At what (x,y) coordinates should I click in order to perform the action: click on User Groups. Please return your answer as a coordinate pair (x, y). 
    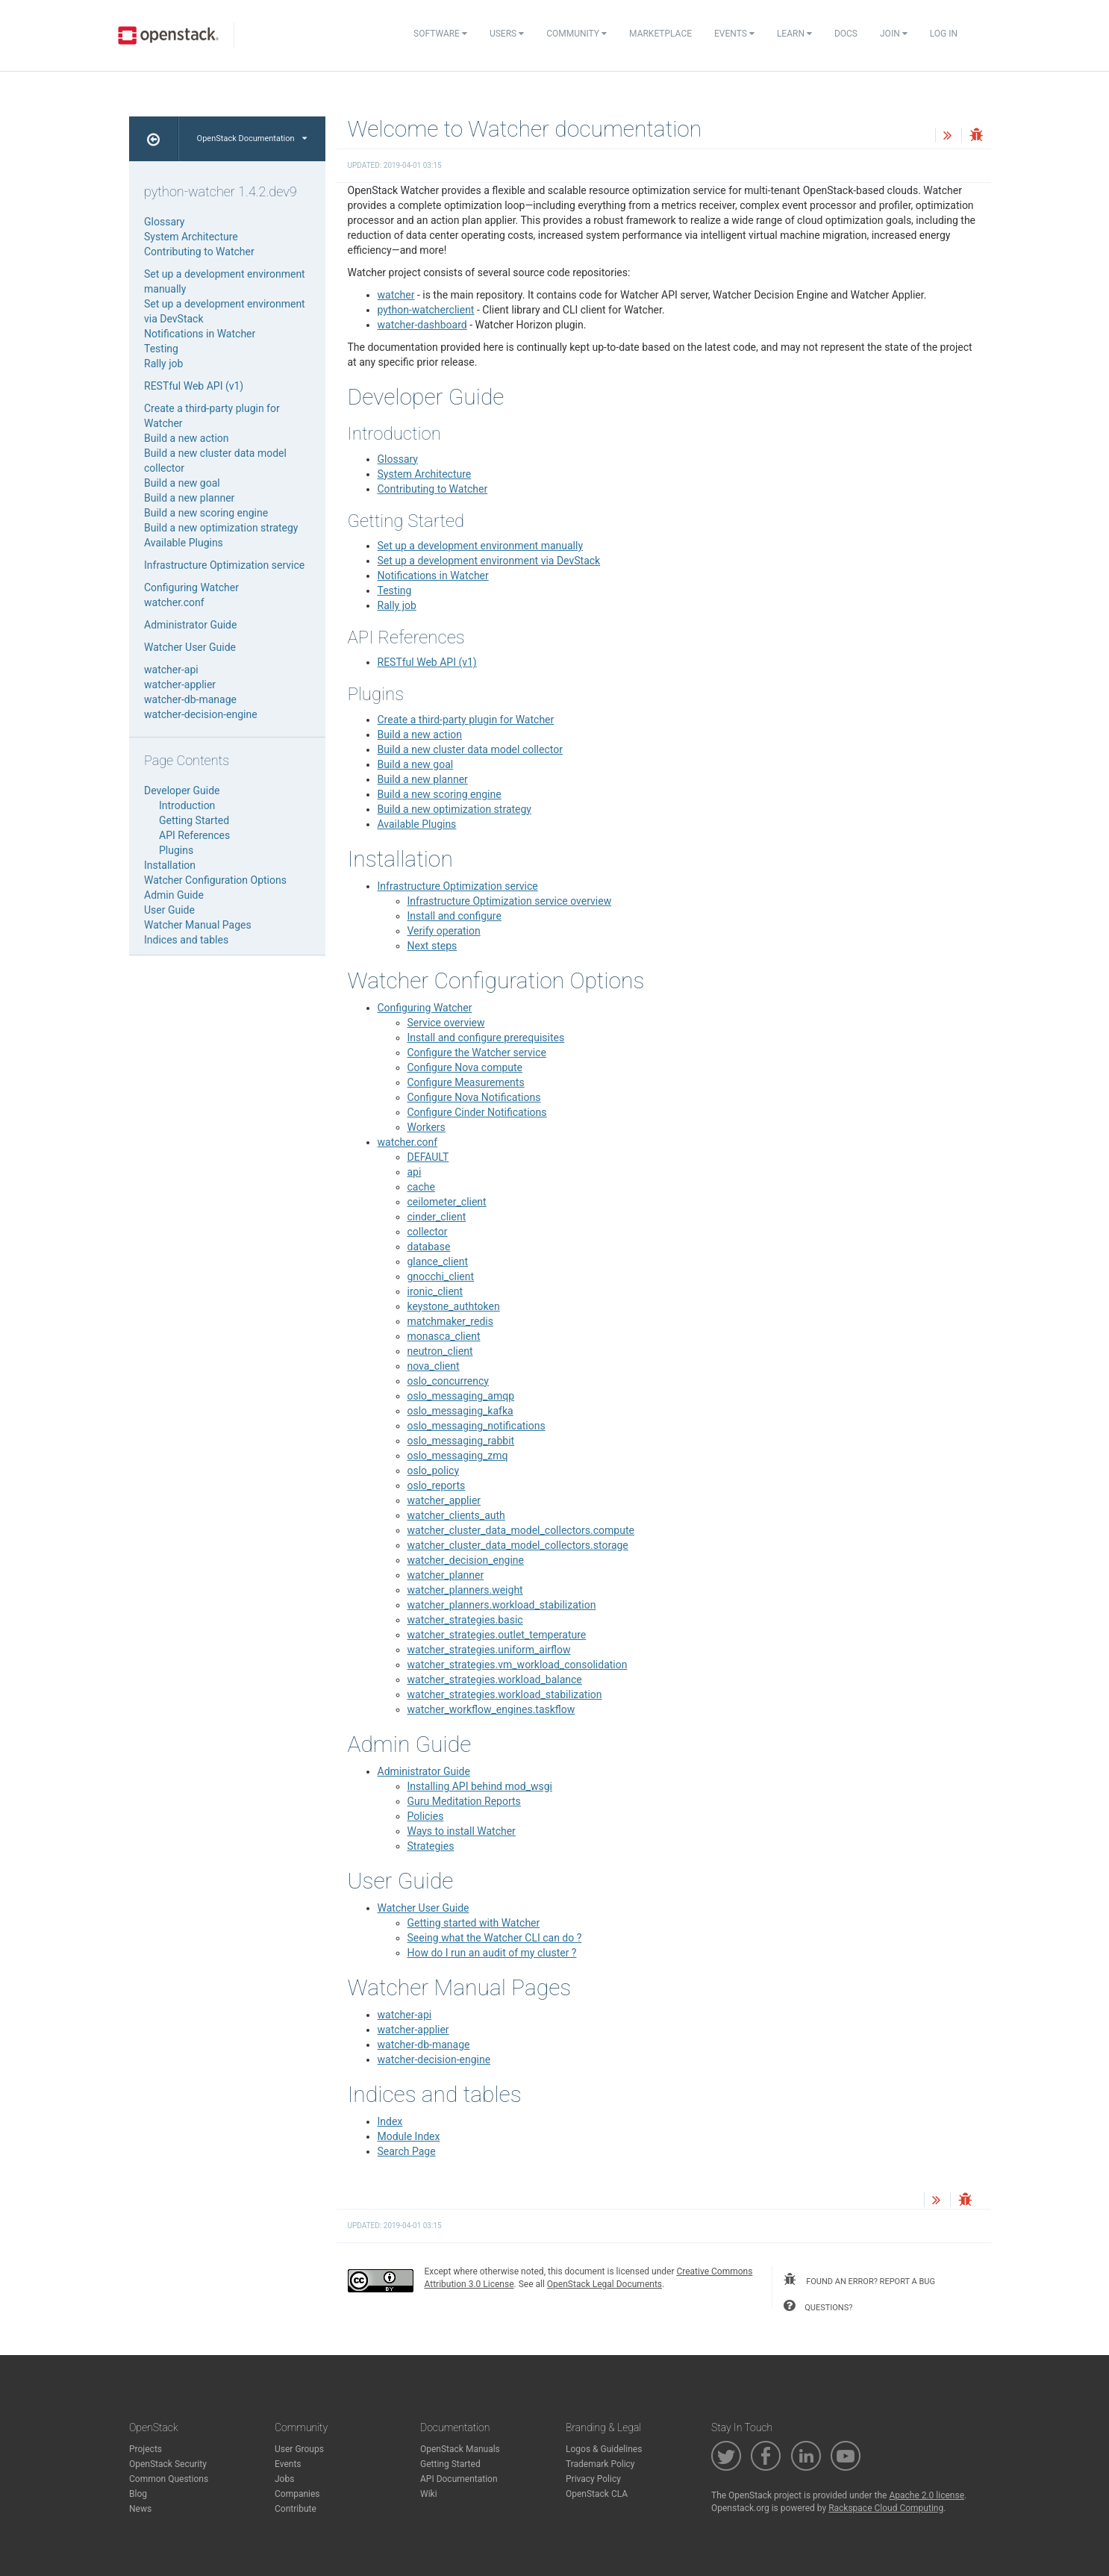
    Looking at the image, I should click on (299, 2449).